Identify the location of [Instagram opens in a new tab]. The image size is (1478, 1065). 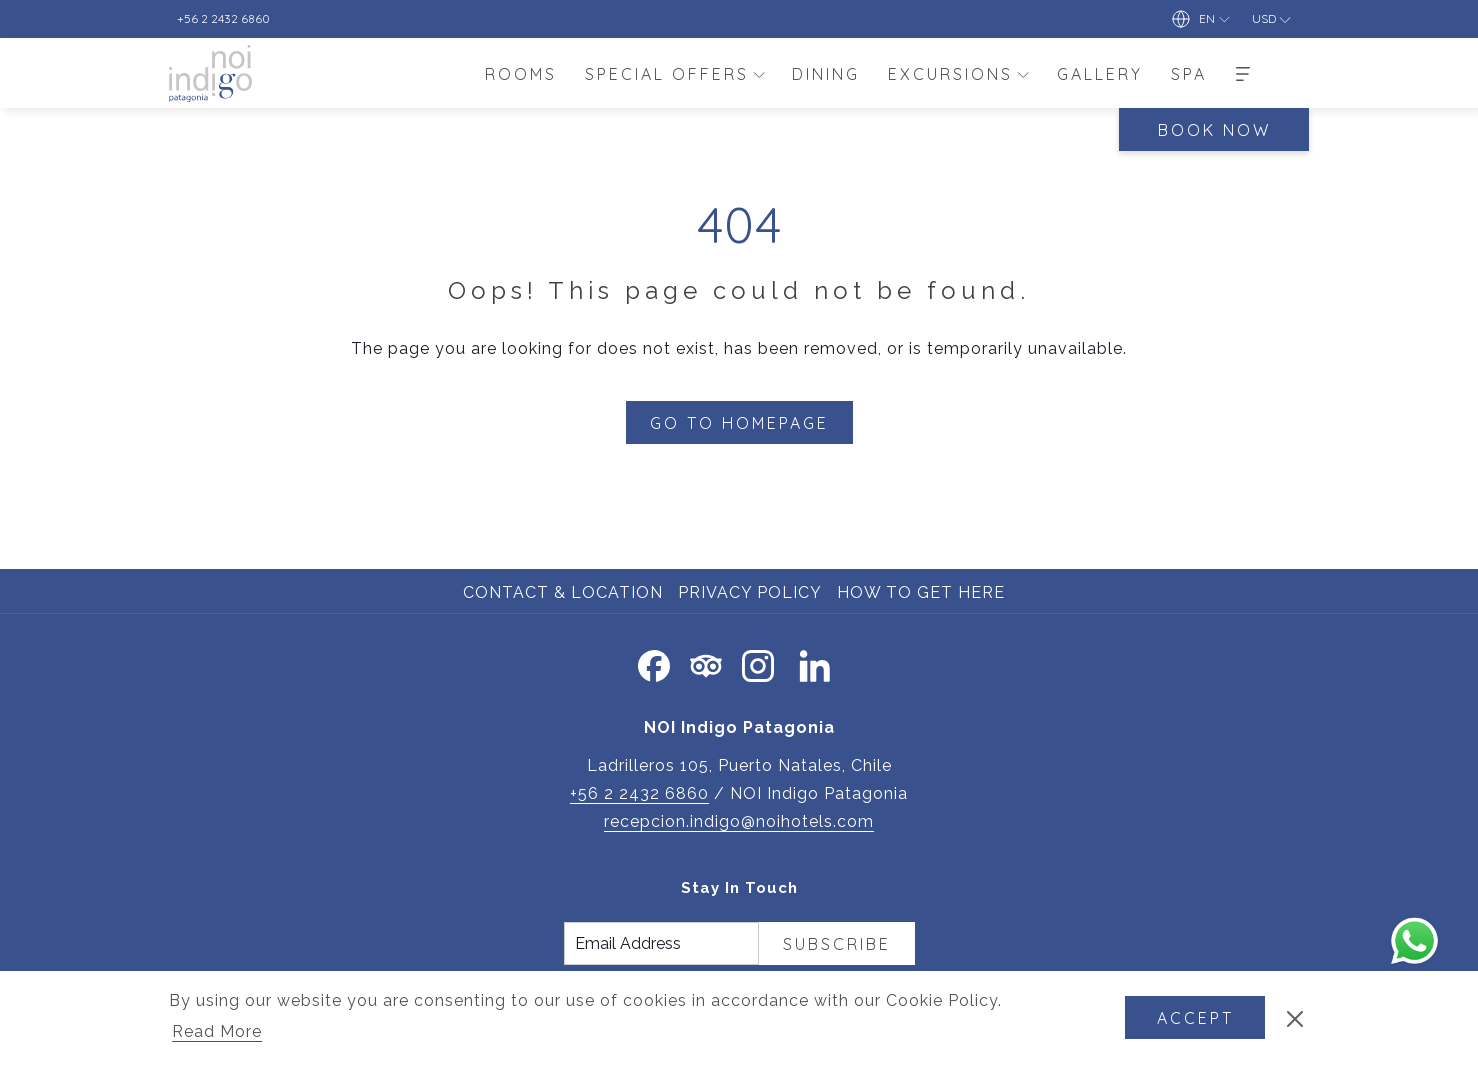
(758, 662).